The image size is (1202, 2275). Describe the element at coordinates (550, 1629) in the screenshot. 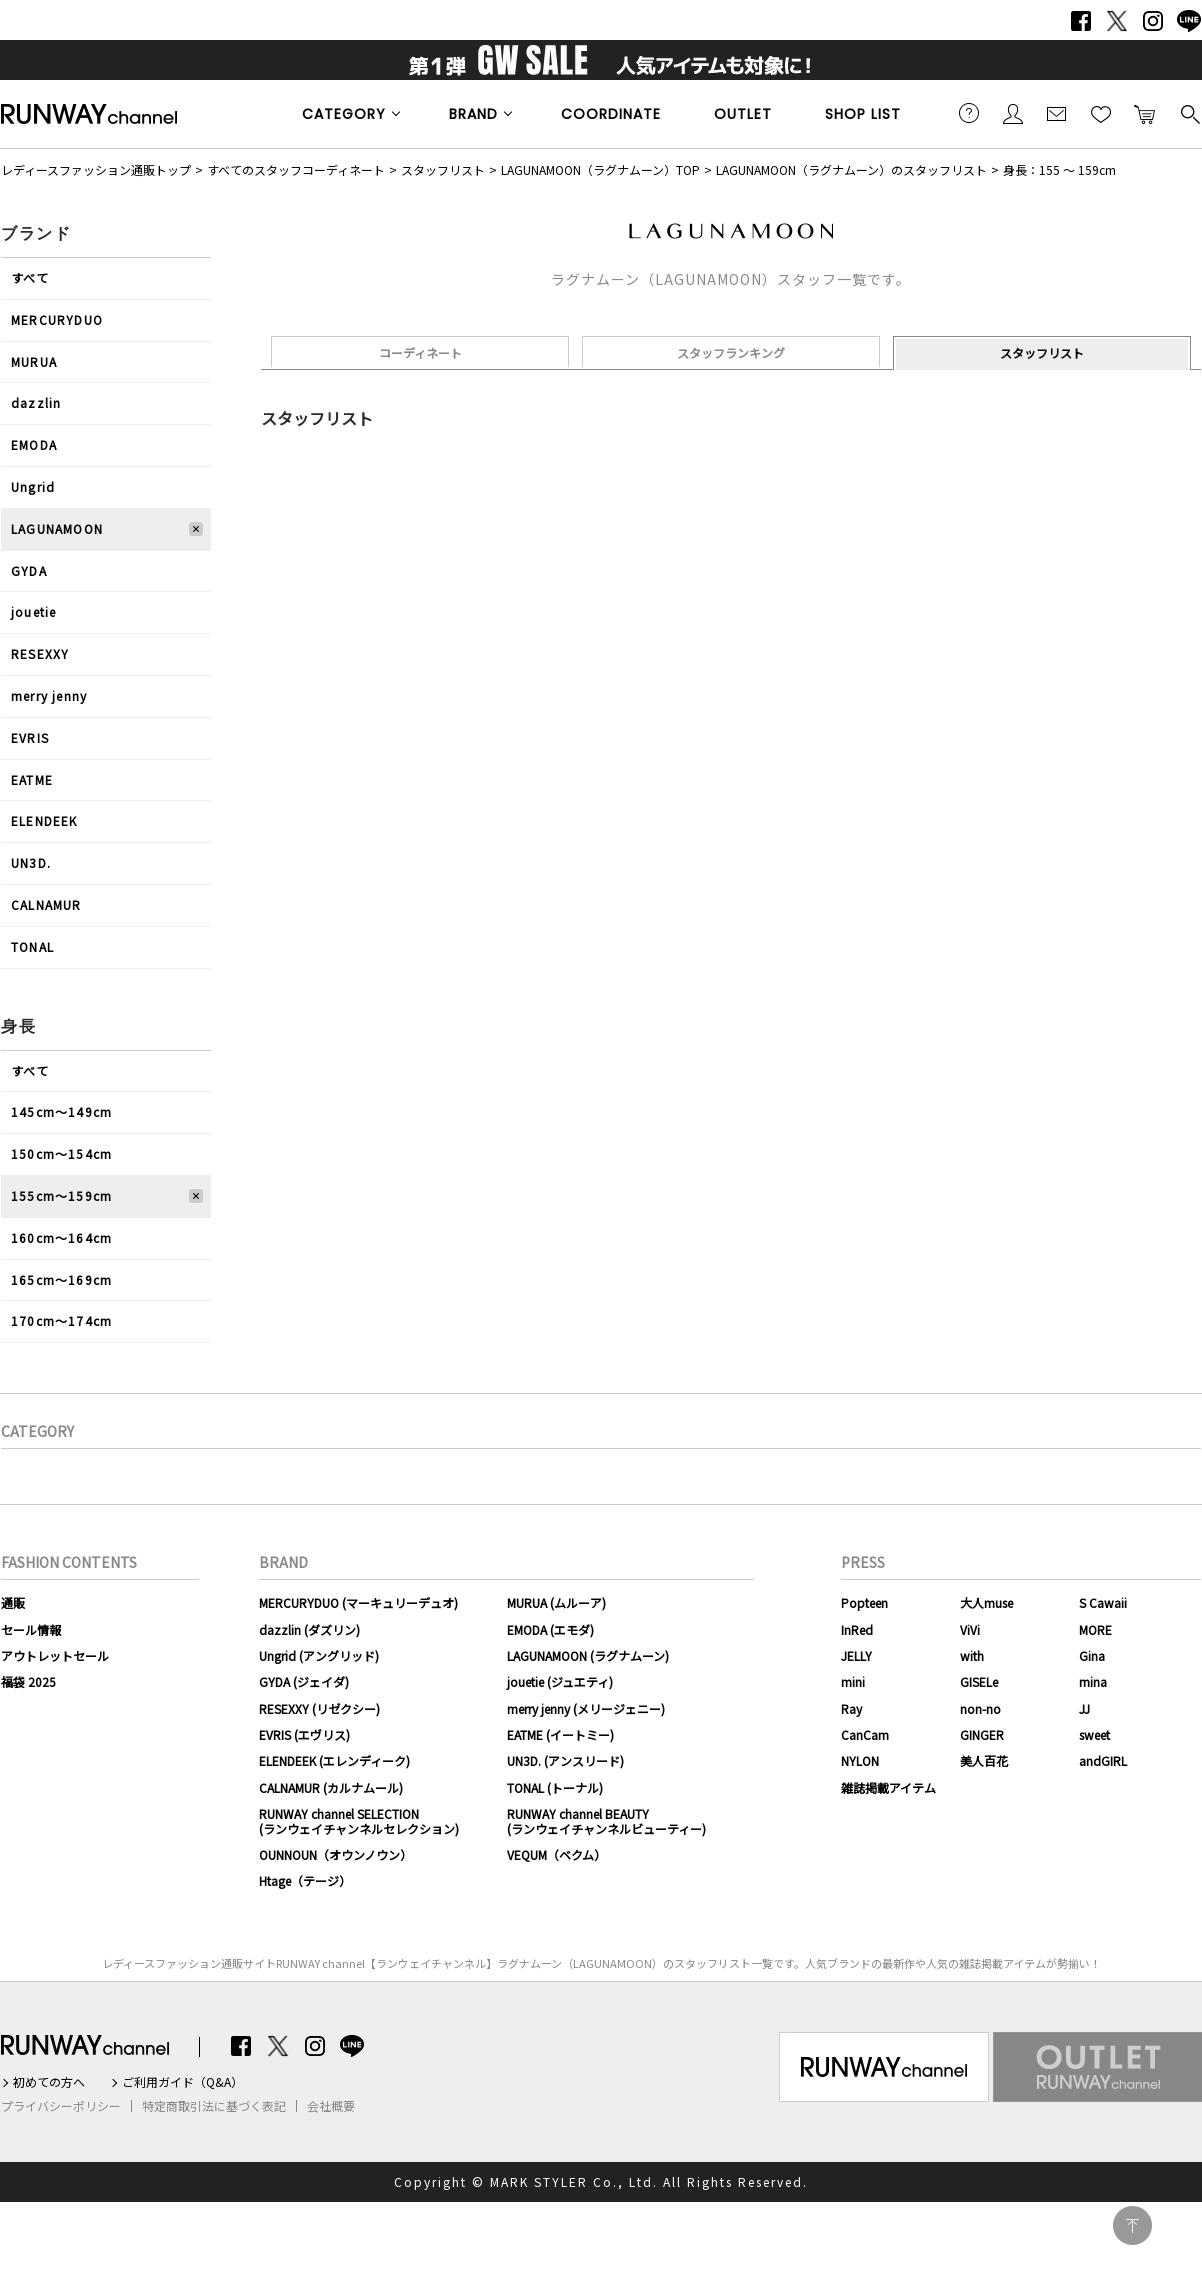

I see `EMODA (エモダ)` at that location.